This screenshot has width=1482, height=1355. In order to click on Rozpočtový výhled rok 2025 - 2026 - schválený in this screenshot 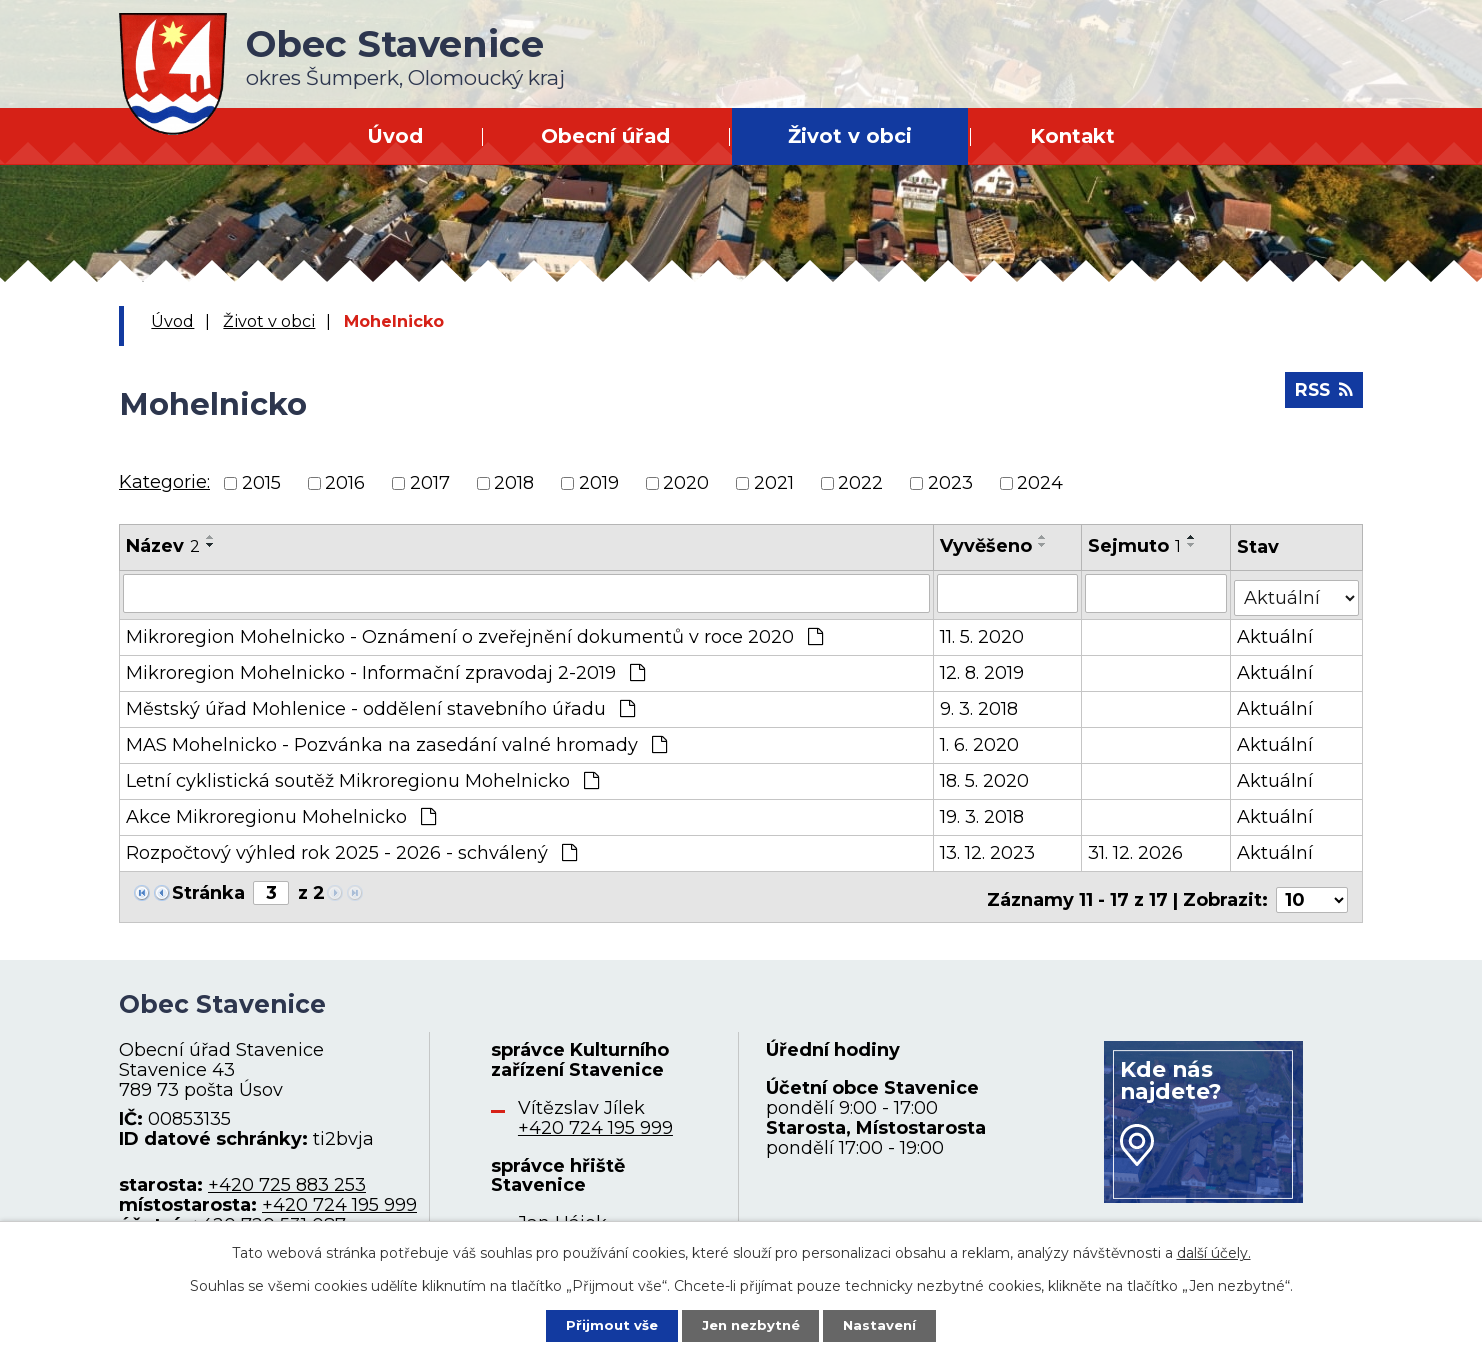, I will do `click(351, 849)`.